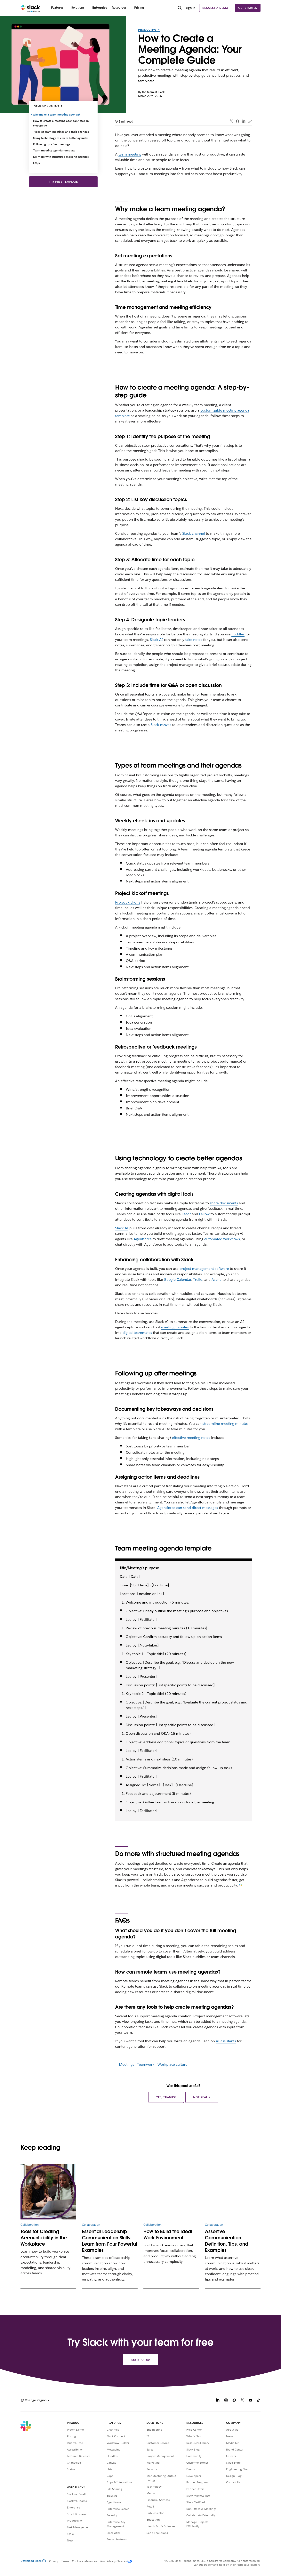 This screenshot has width=281, height=2576. What do you see at coordinates (215, 8) in the screenshot?
I see `Request a demo` at bounding box center [215, 8].